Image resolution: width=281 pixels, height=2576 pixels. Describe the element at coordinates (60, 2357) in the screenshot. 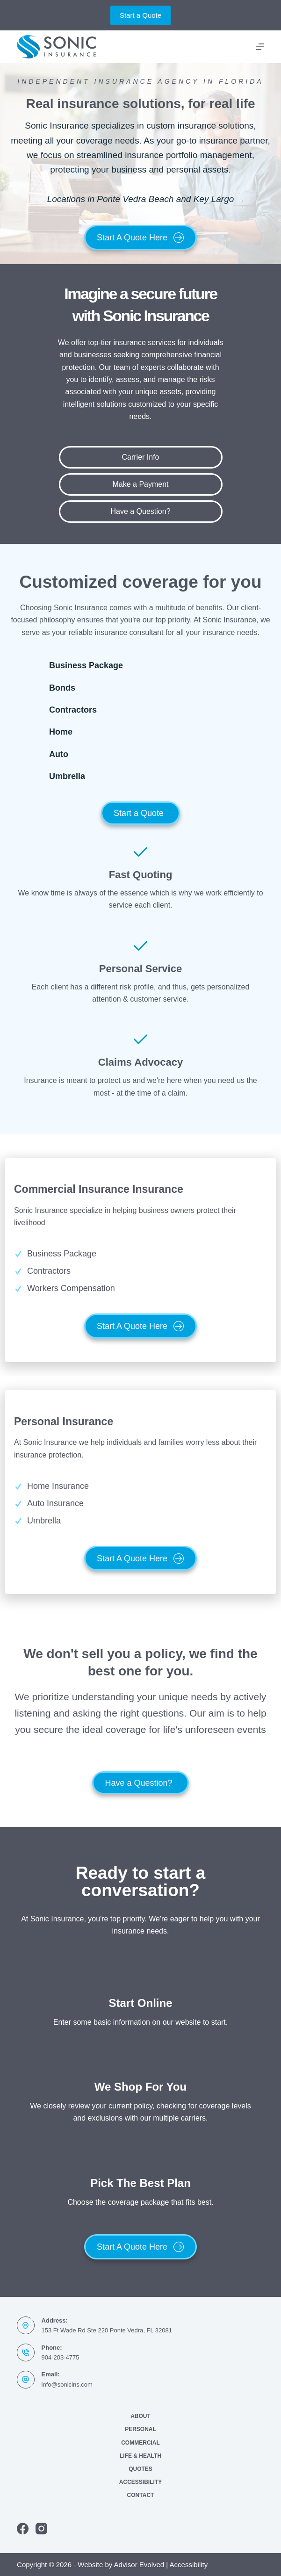

I see `904-203-4775` at that location.